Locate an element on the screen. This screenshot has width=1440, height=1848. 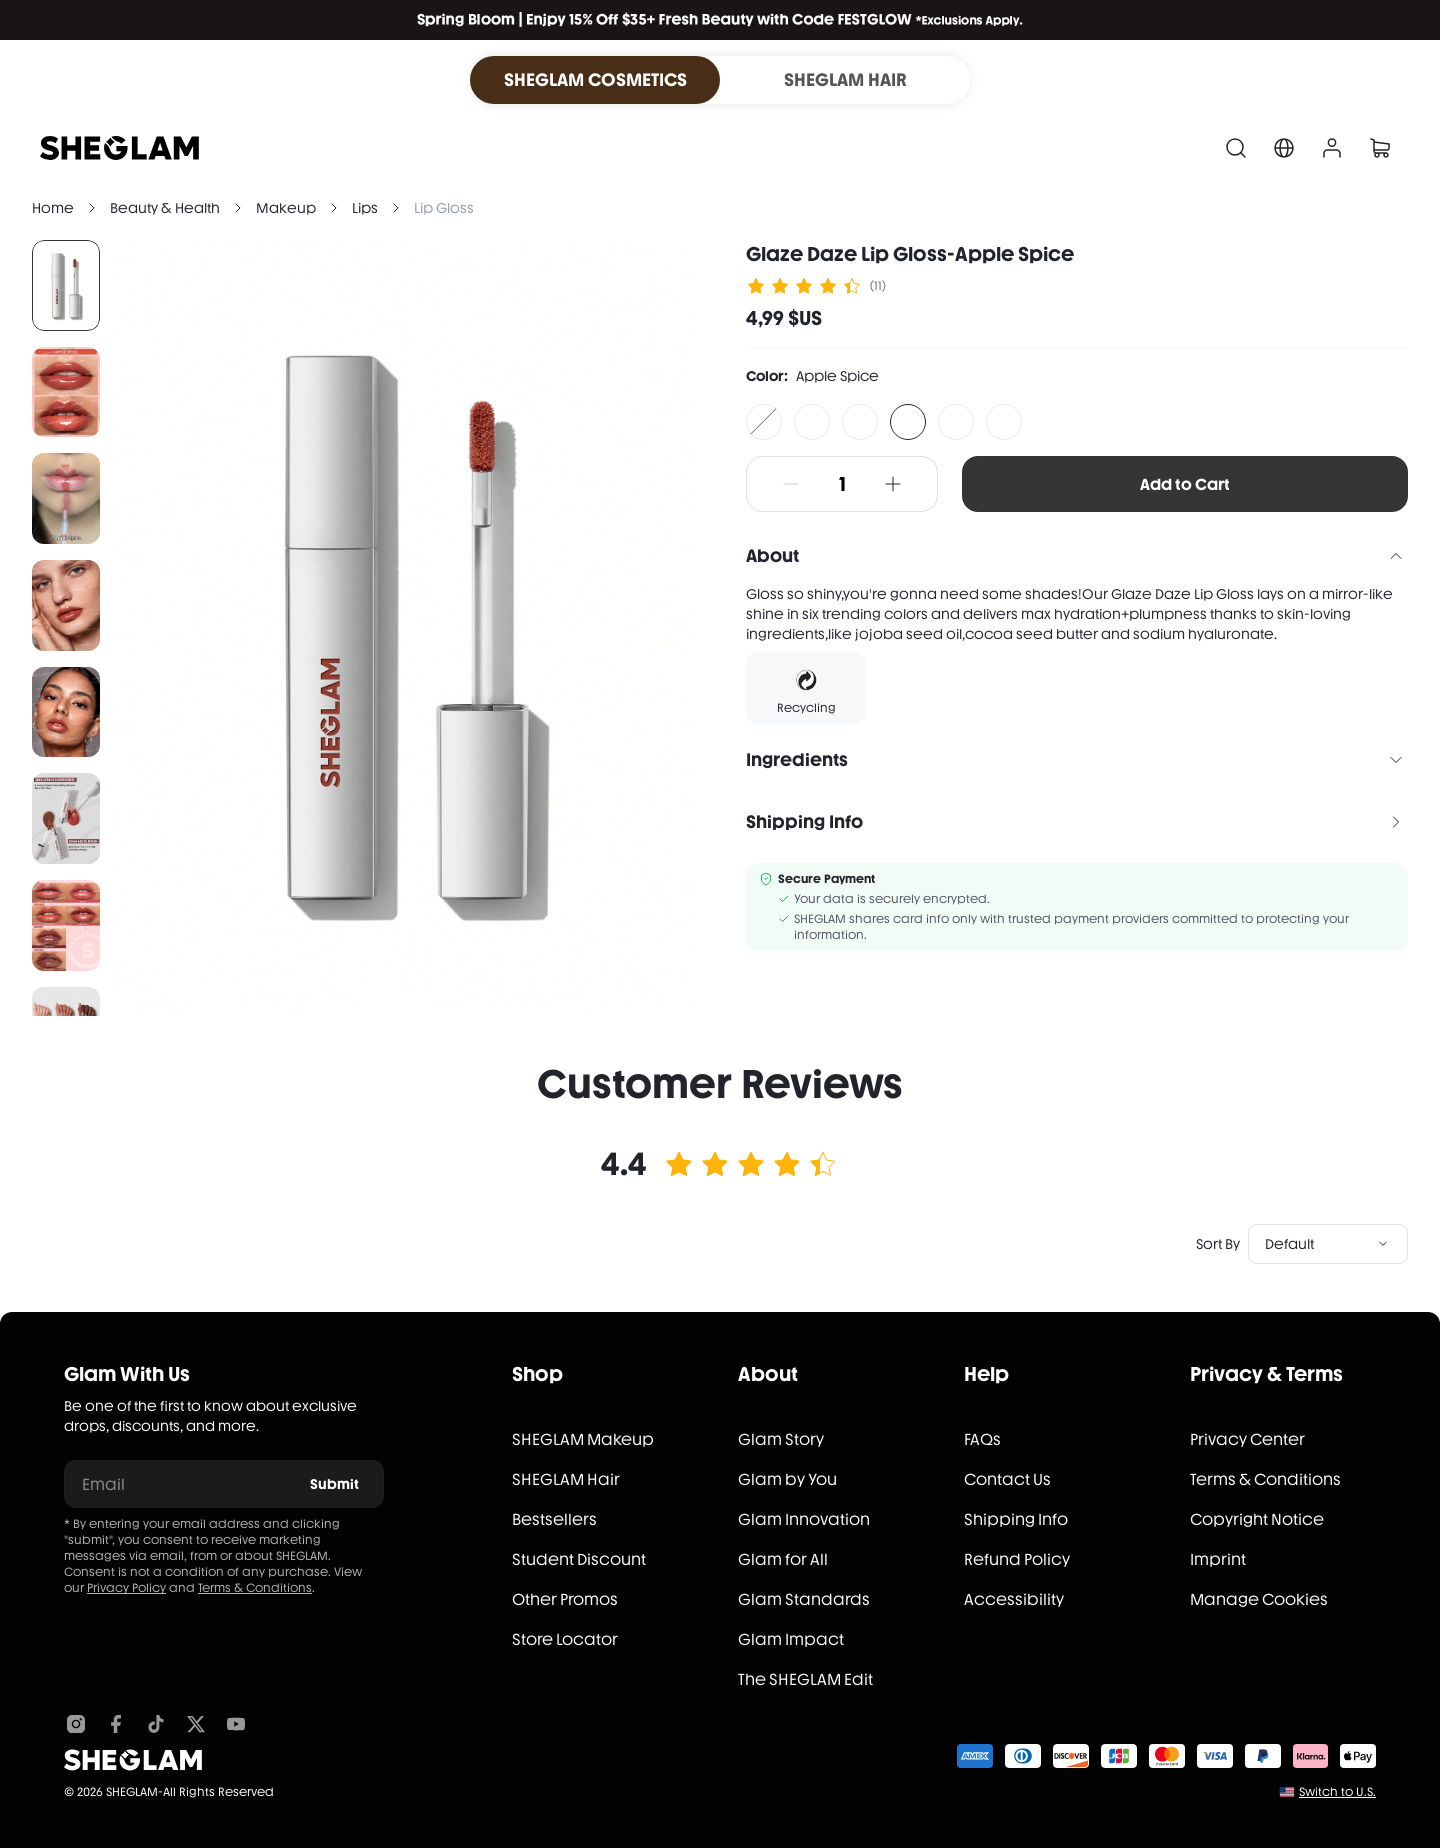
Bestsellers is located at coordinates (554, 1519).